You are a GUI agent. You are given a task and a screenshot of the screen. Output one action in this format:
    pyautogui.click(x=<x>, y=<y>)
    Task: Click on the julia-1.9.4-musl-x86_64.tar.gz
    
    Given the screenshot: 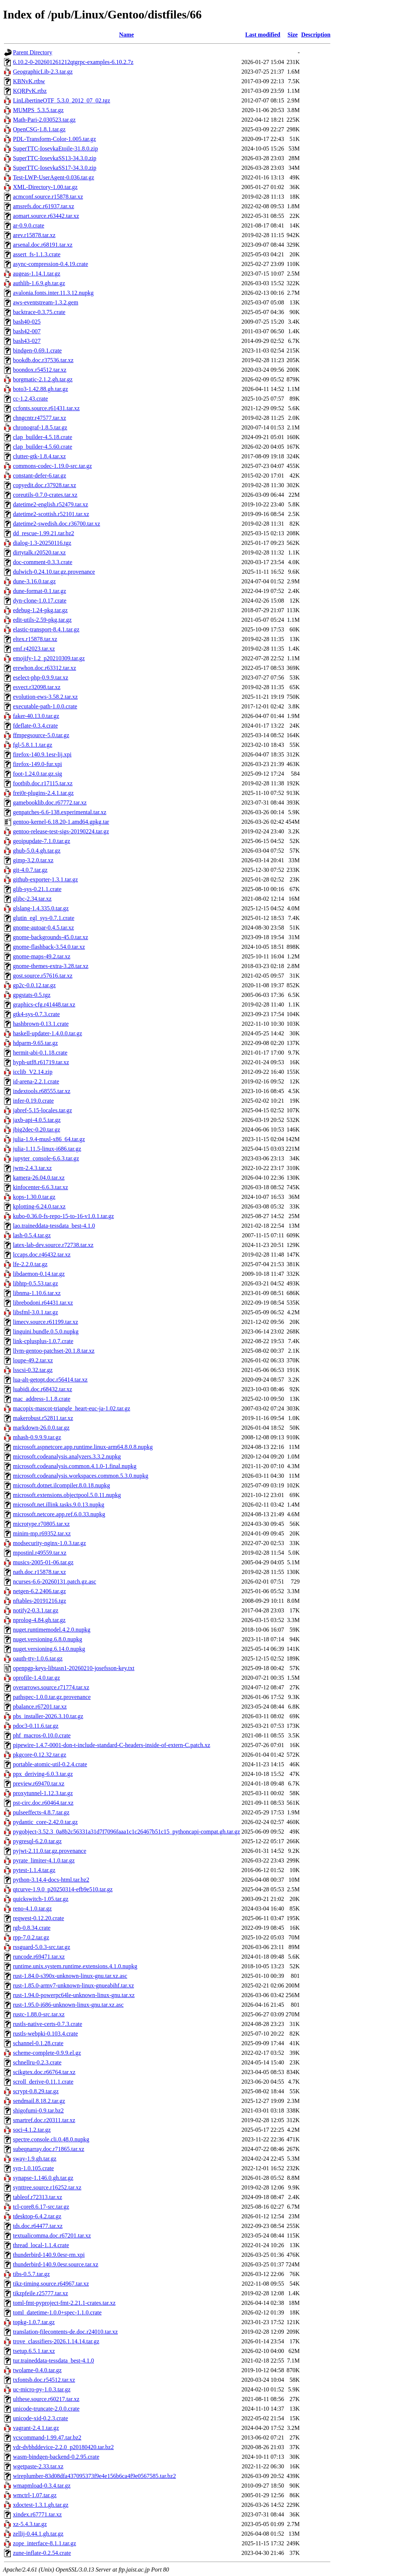 What is the action you would take?
    pyautogui.click(x=49, y=1139)
    